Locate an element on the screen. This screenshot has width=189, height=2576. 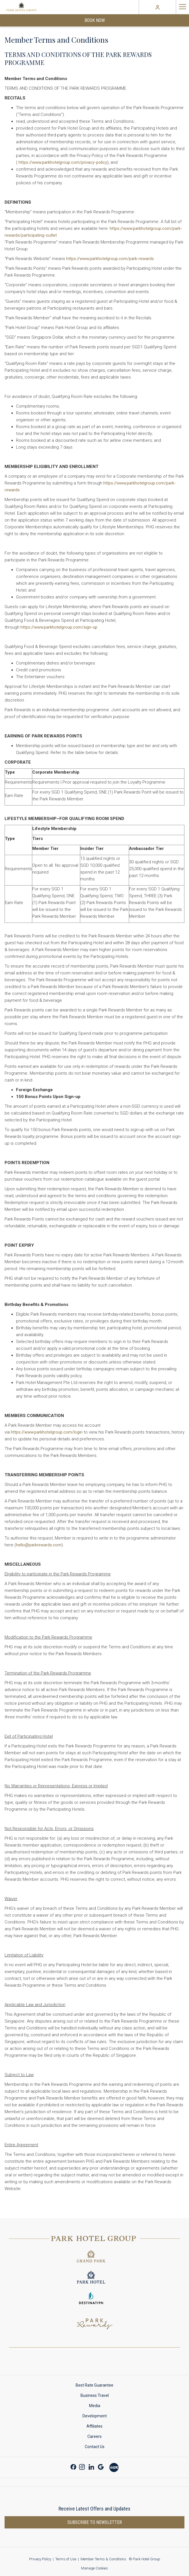
[Instagram opens in a new tab] is located at coordinates (82, 2466).